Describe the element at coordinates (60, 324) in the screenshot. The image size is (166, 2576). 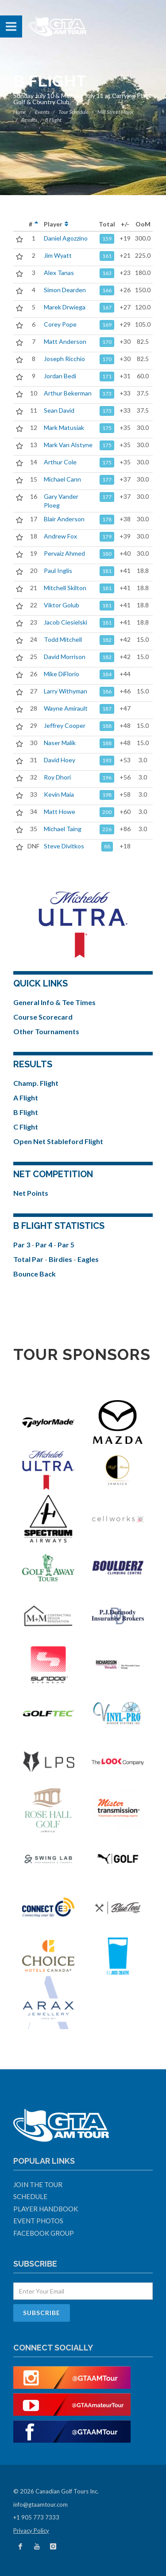
I see `Corey Pope` at that location.